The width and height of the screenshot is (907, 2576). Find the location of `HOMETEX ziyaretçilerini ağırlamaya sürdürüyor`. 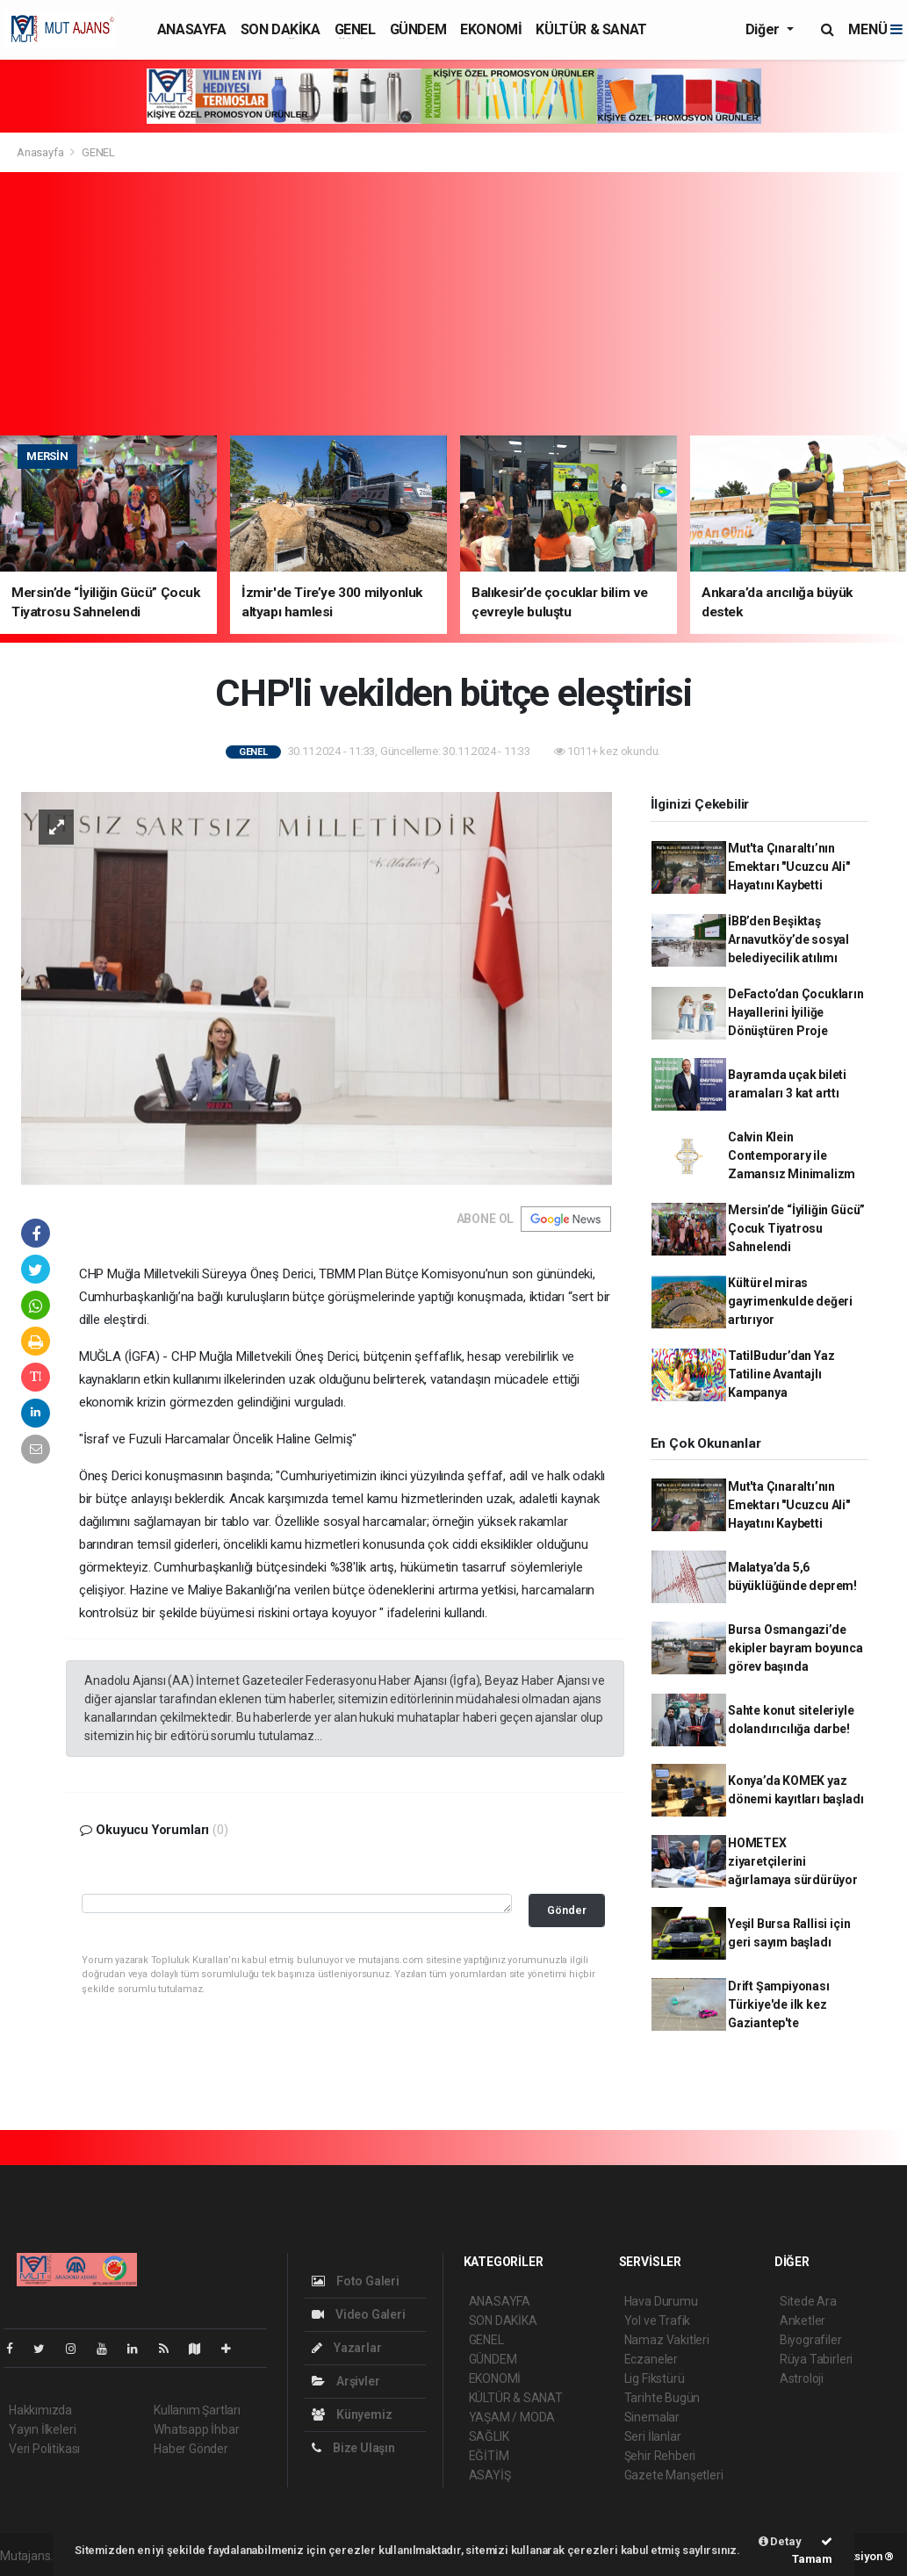

HOMETEX ziyaretçilerini ağırlamaya sürdürüyor is located at coordinates (793, 1861).